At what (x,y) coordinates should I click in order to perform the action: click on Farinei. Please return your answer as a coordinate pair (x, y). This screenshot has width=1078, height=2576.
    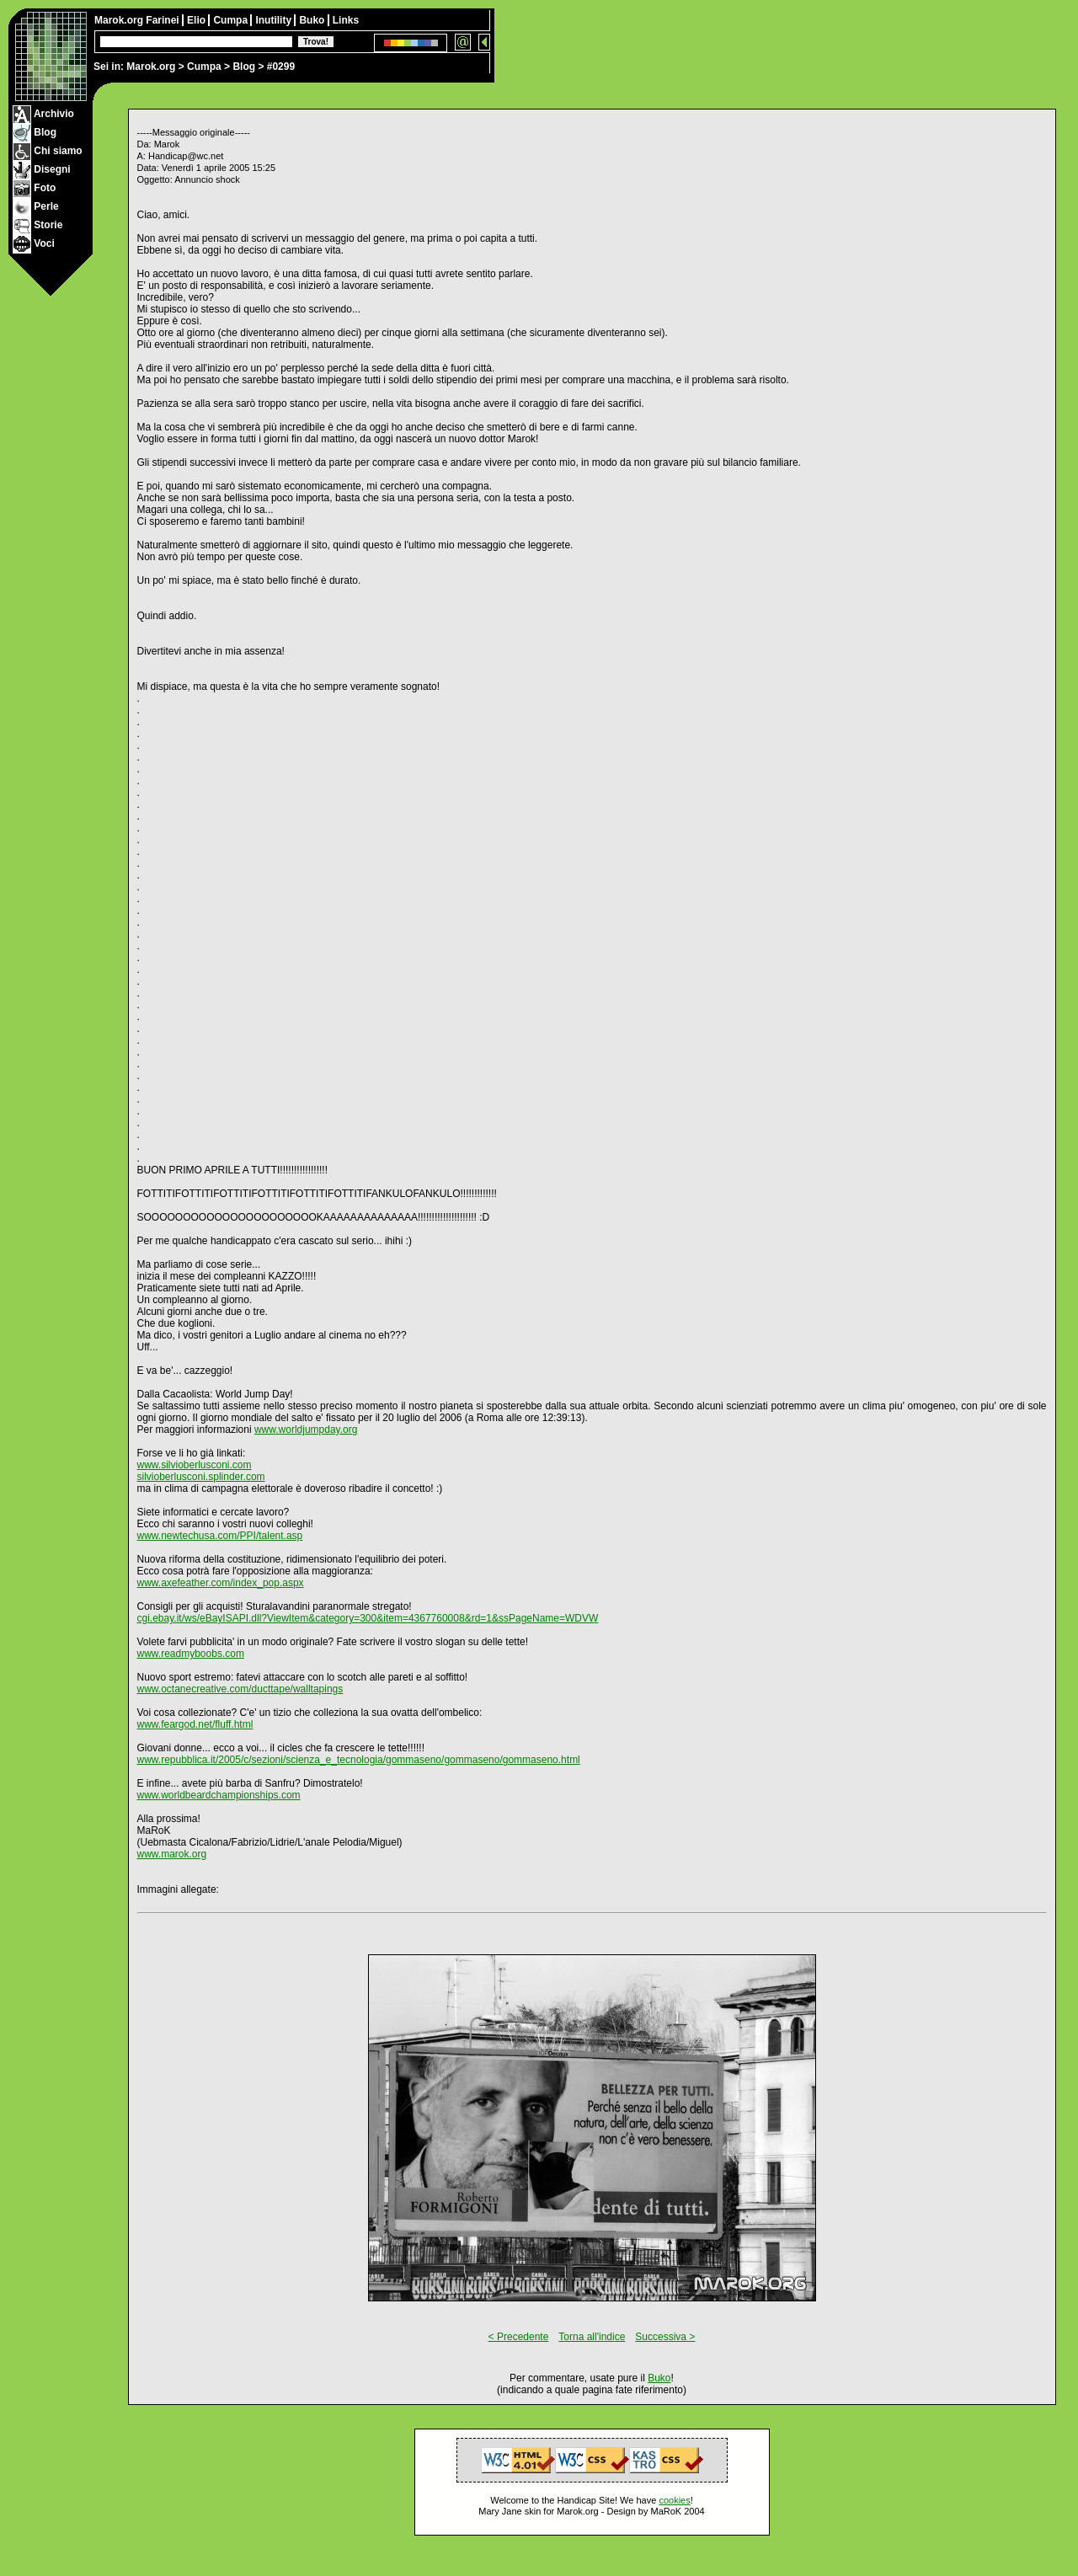
    Looking at the image, I should click on (164, 20).